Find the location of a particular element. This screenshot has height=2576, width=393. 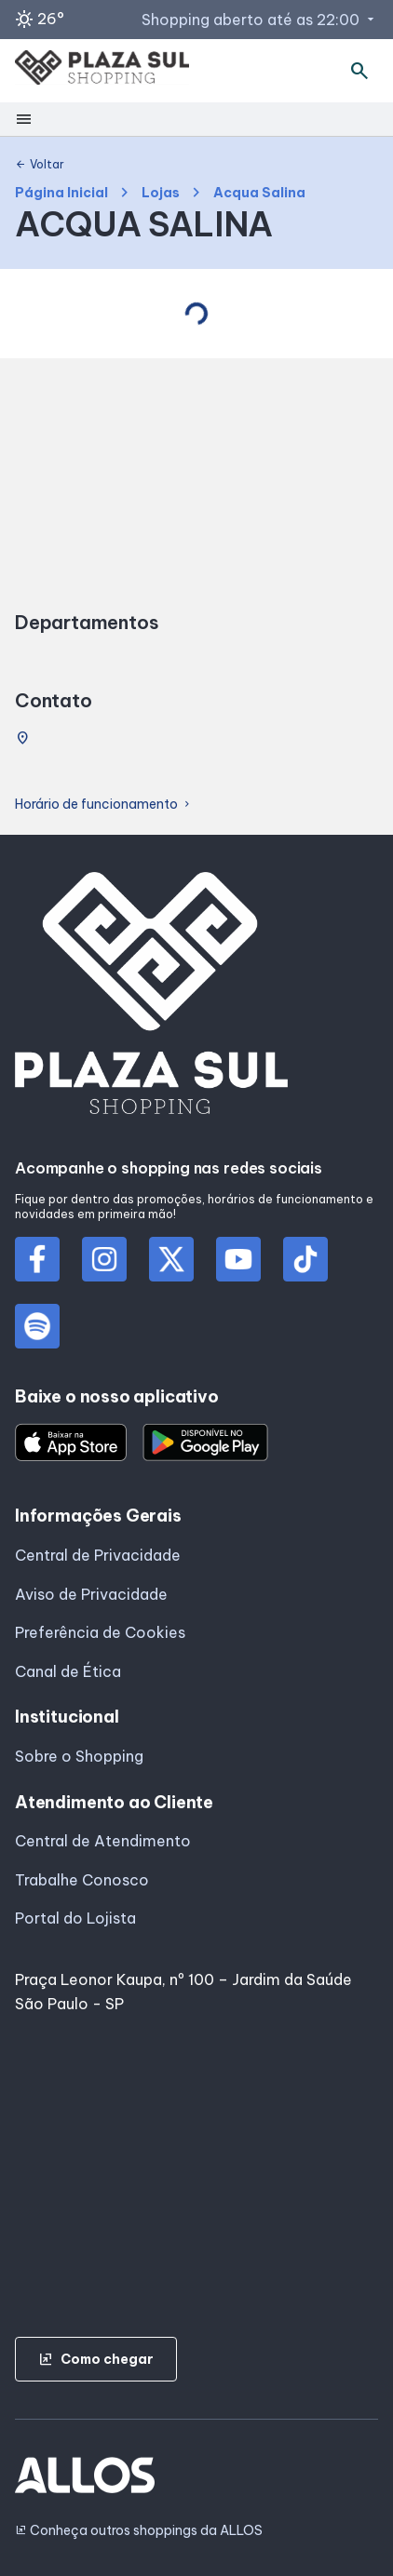

Trabalhe Conosco is located at coordinates (82, 1880).